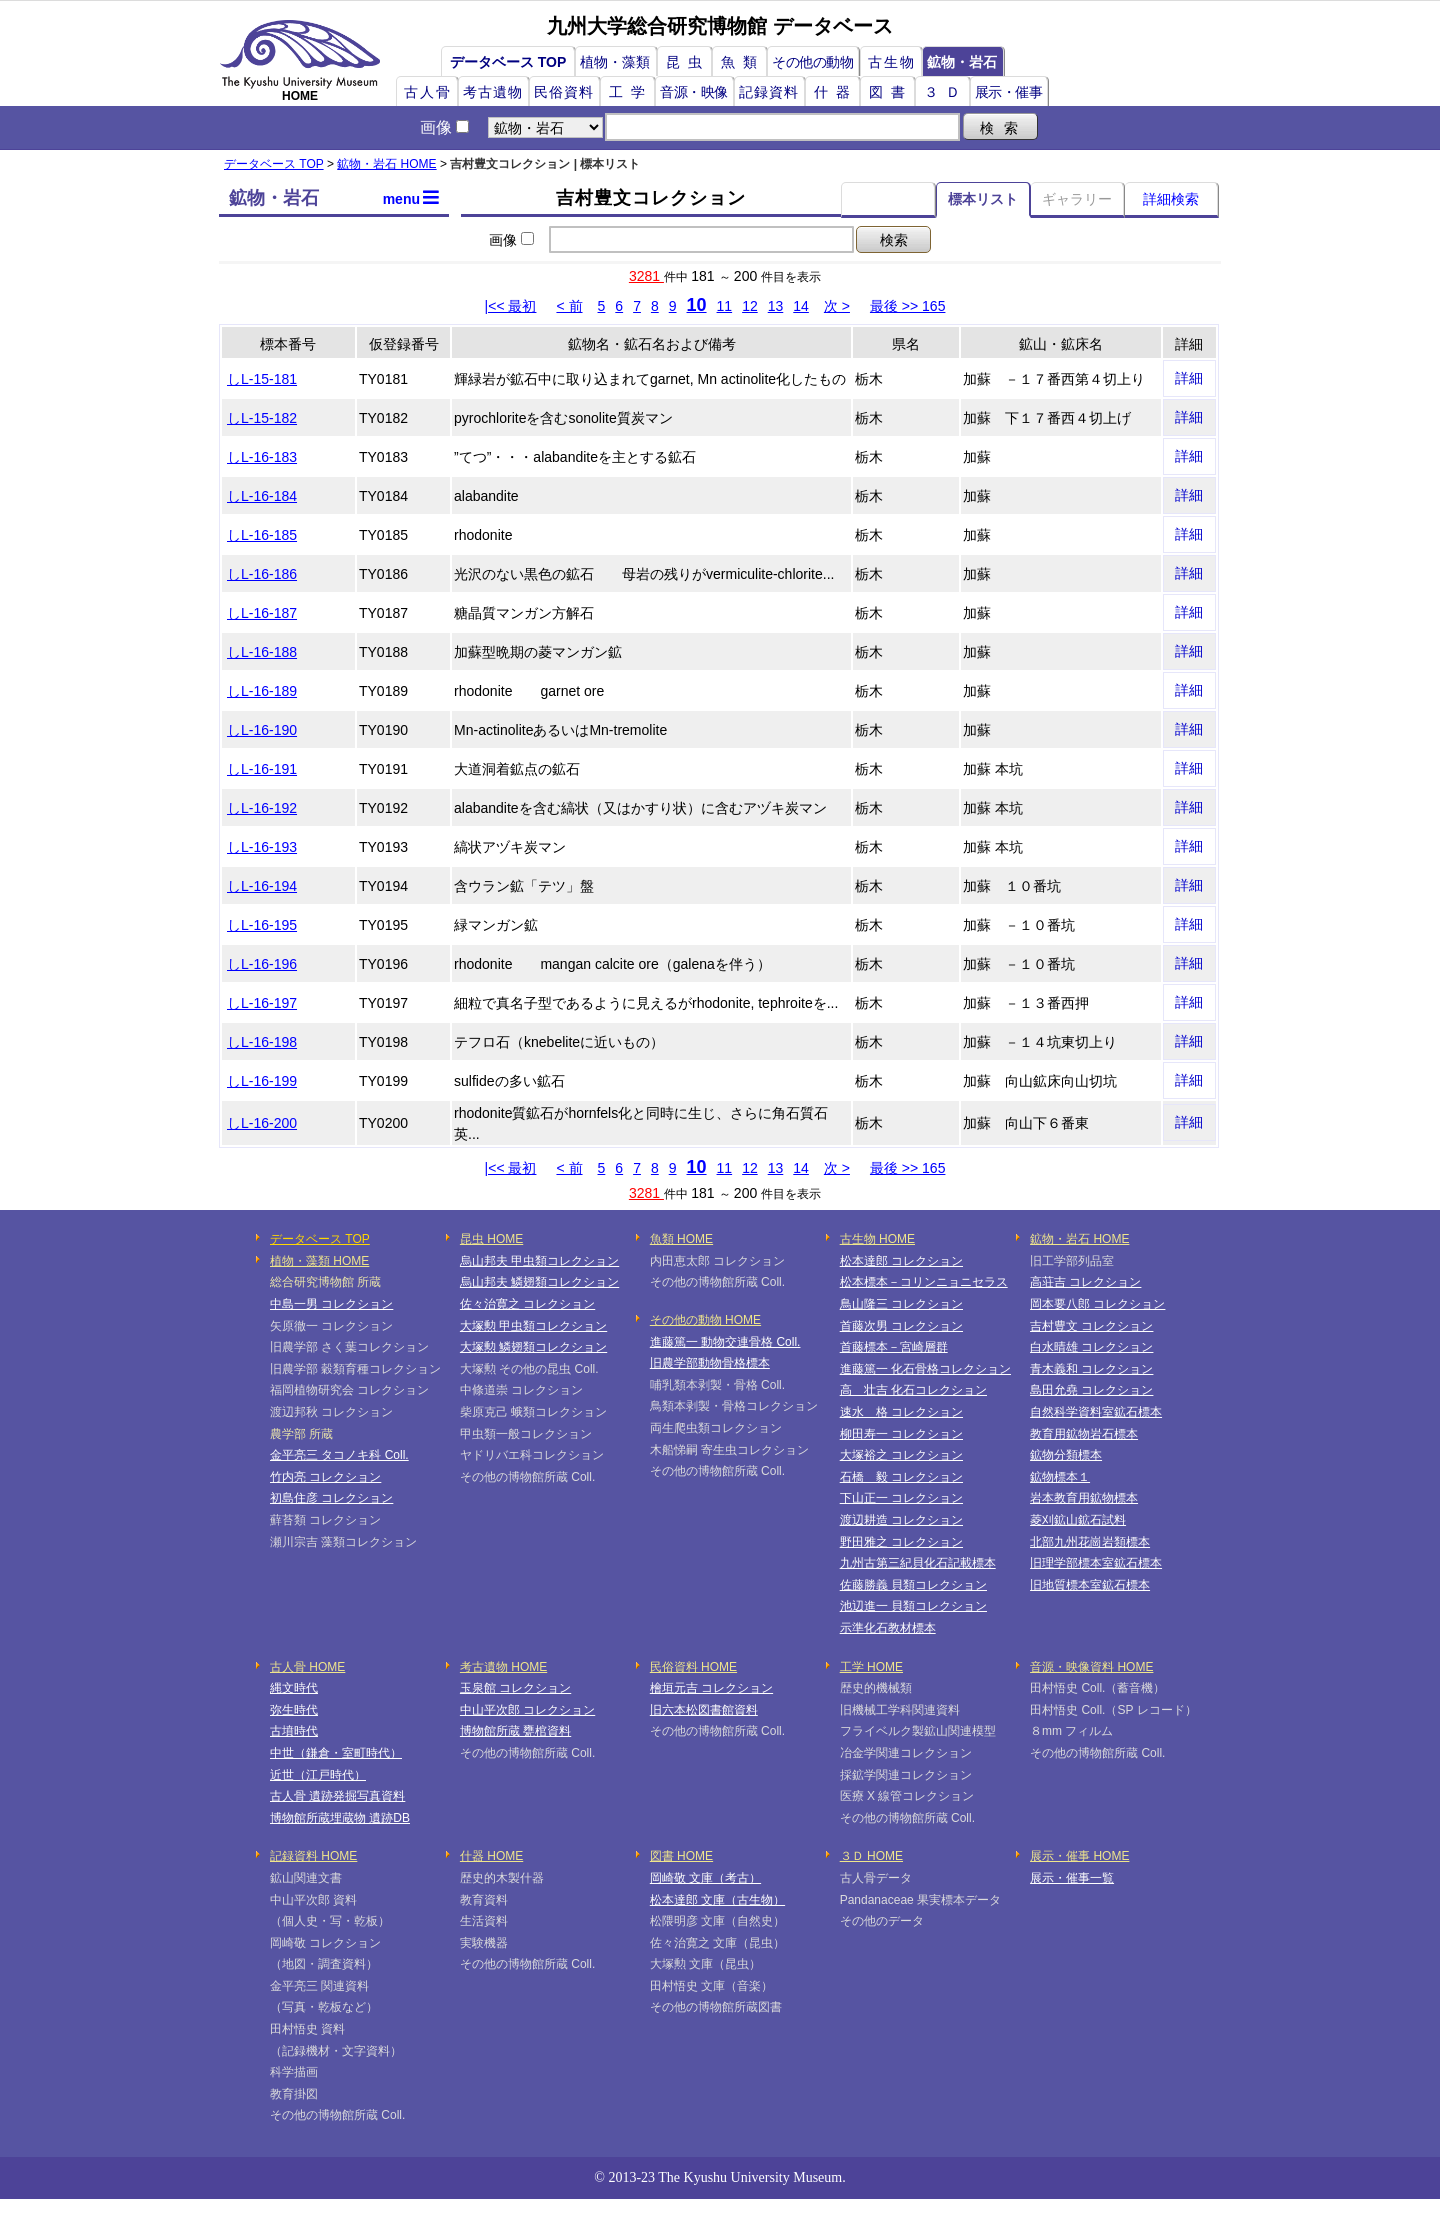  I want to click on 教育用鉱物岩石標本, so click(1084, 1434).